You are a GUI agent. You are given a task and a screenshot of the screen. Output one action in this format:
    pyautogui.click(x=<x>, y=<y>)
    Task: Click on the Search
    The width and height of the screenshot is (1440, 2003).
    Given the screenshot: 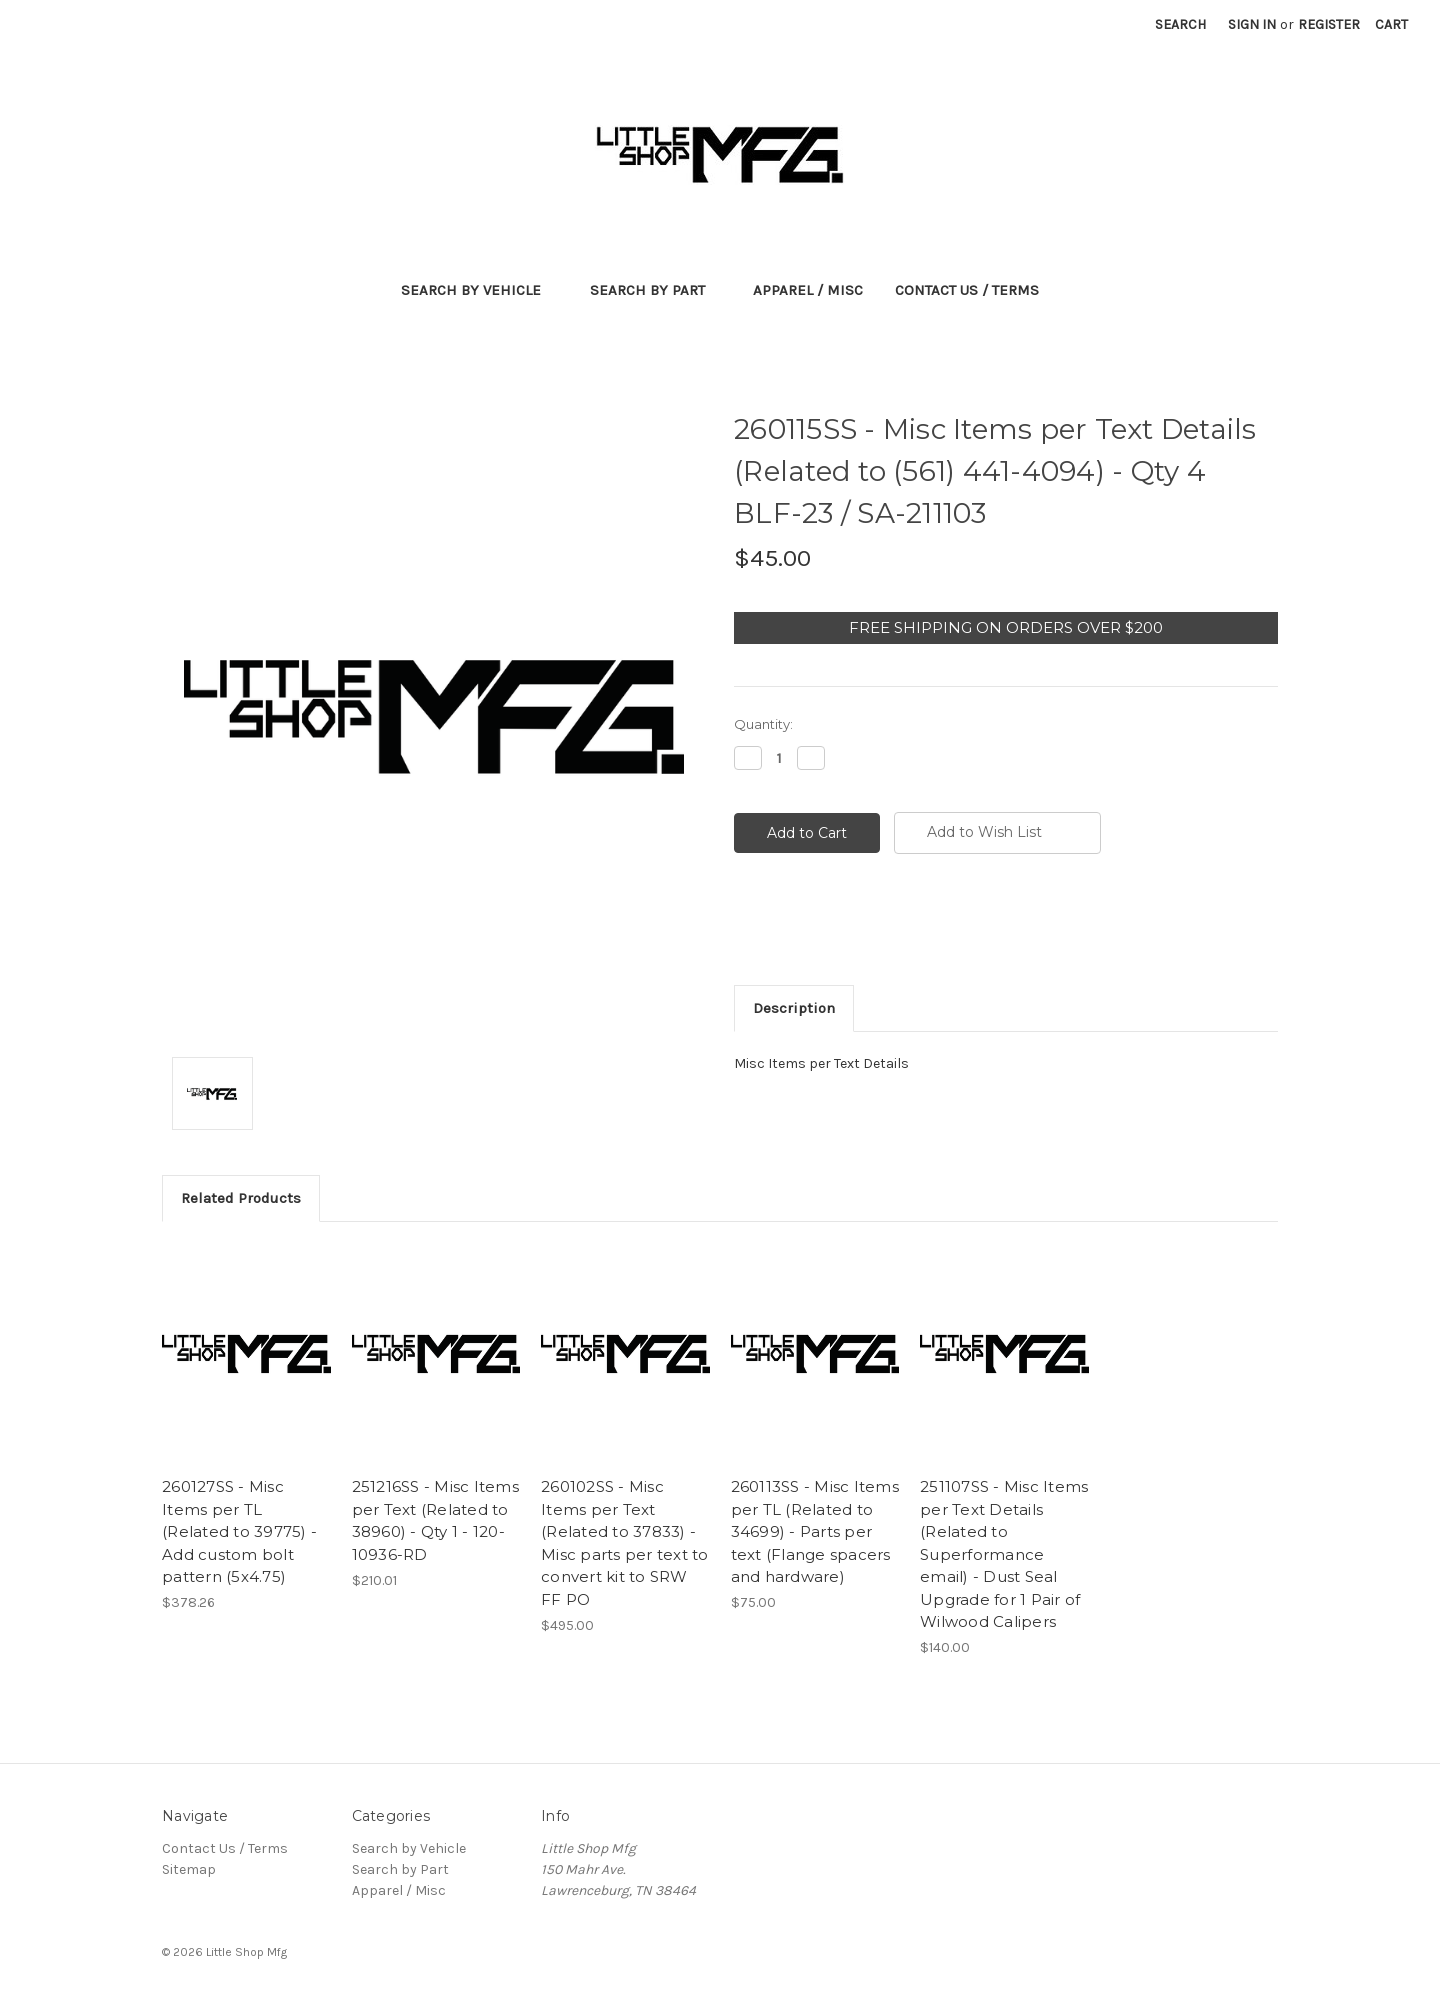 What is the action you would take?
    pyautogui.click(x=1180, y=24)
    